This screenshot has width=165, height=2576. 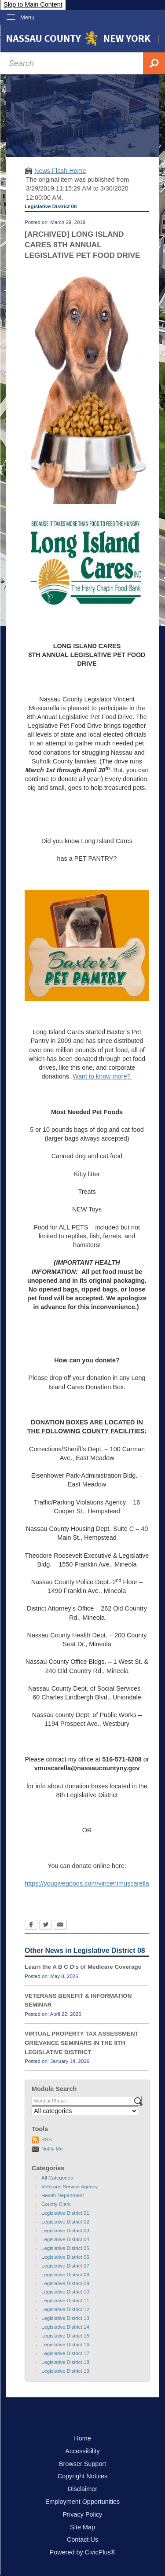 What do you see at coordinates (82, 2463) in the screenshot?
I see `Browser Support` at bounding box center [82, 2463].